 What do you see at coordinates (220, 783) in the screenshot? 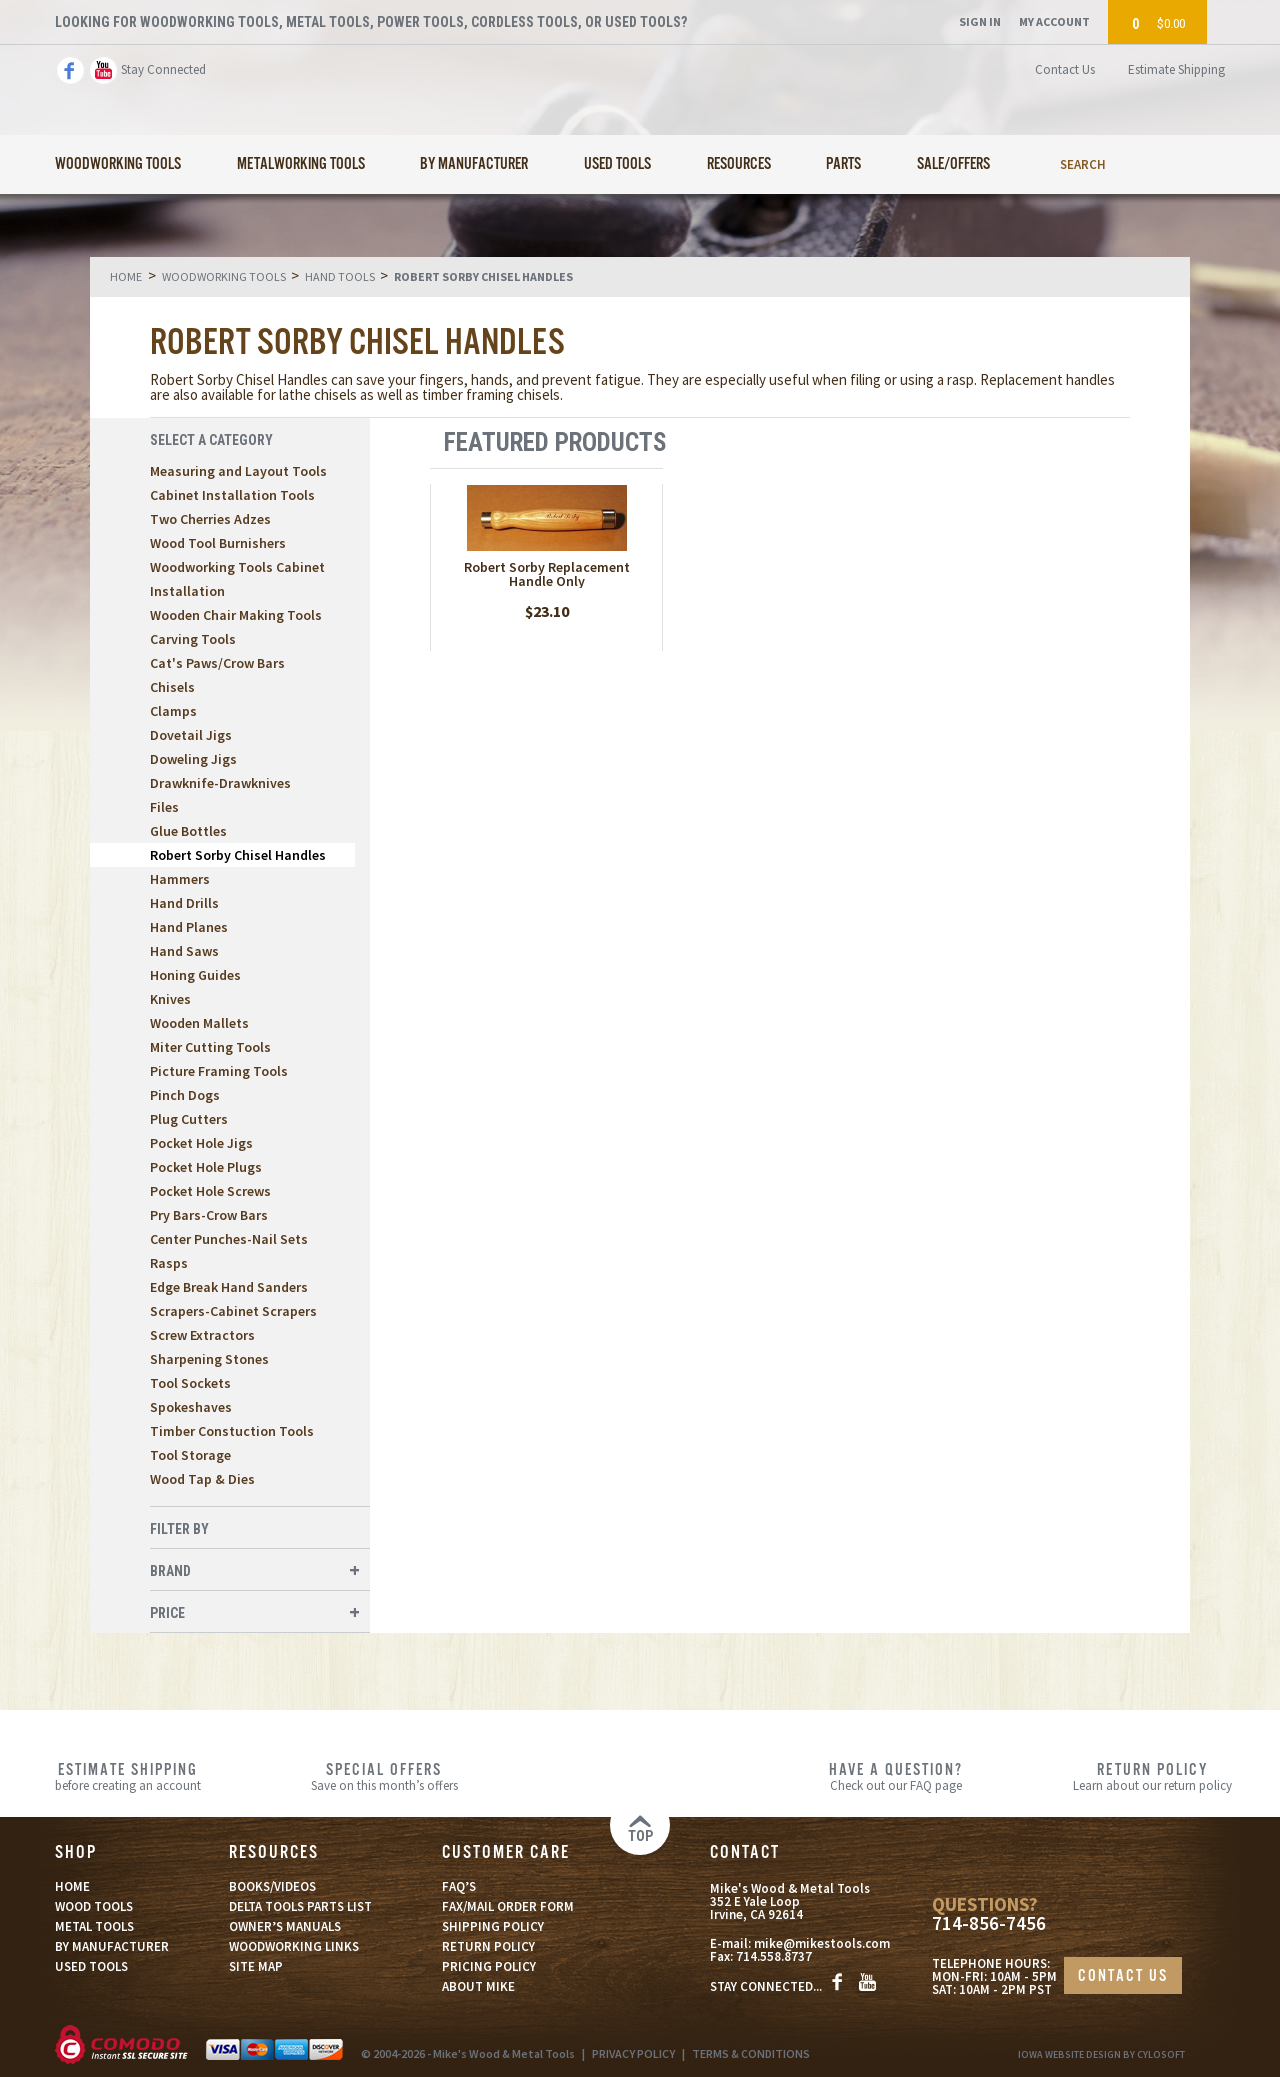
I see `Drawknife-Drawknives` at bounding box center [220, 783].